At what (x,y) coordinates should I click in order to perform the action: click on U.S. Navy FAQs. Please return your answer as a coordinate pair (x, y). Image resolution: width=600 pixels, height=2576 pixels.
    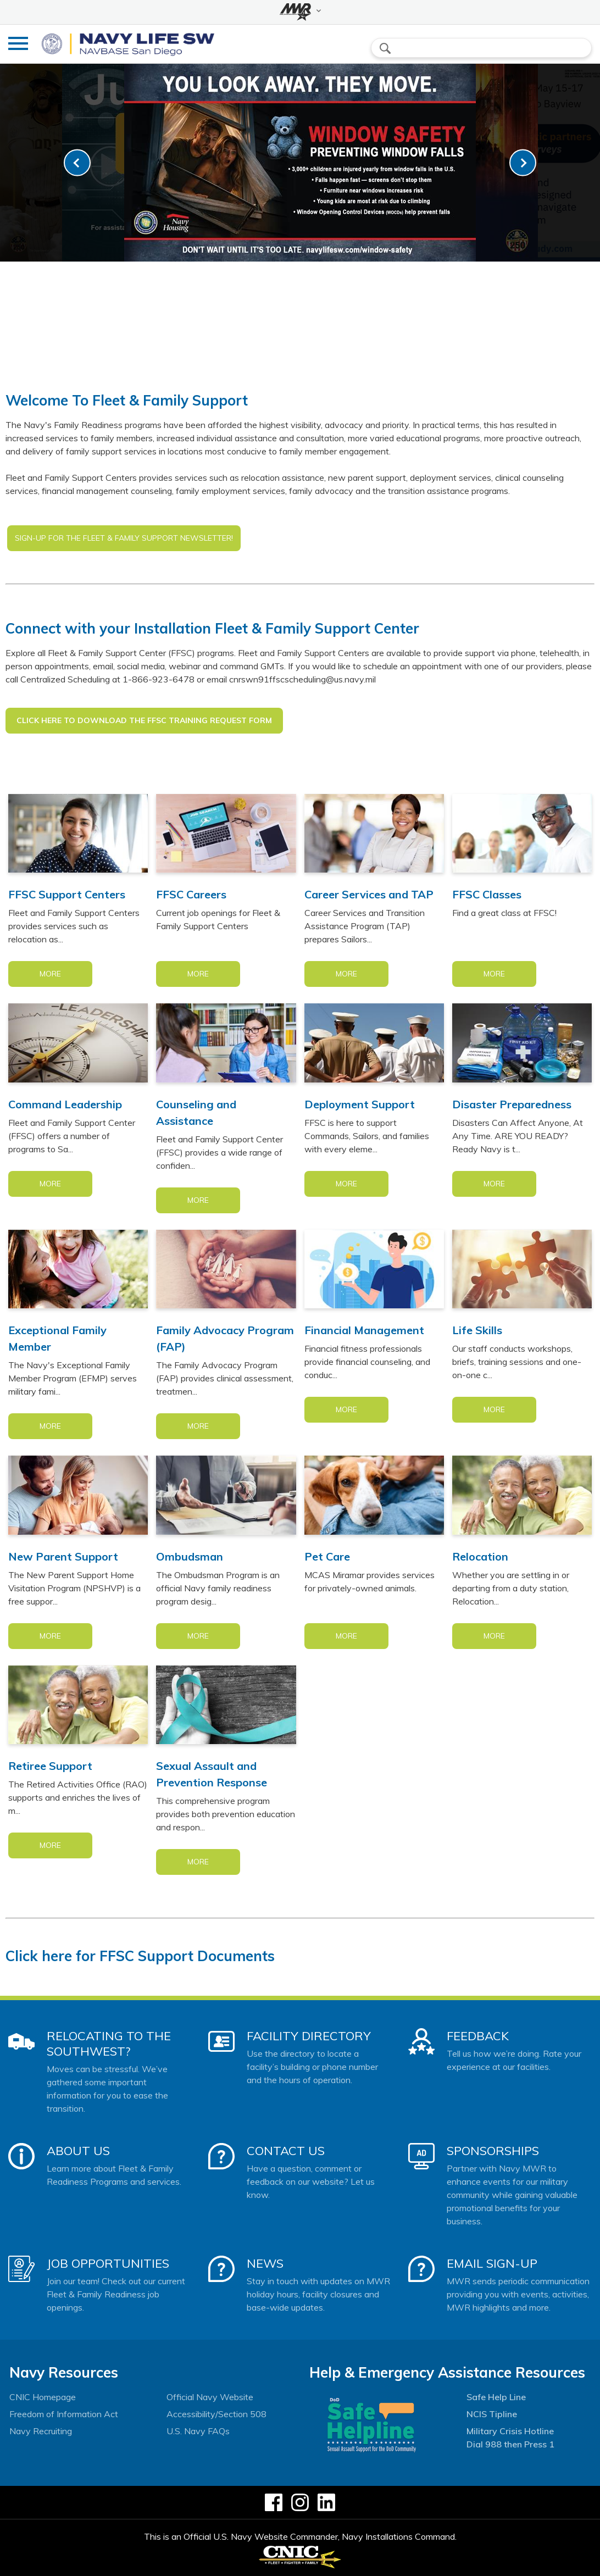
    Looking at the image, I should click on (198, 2430).